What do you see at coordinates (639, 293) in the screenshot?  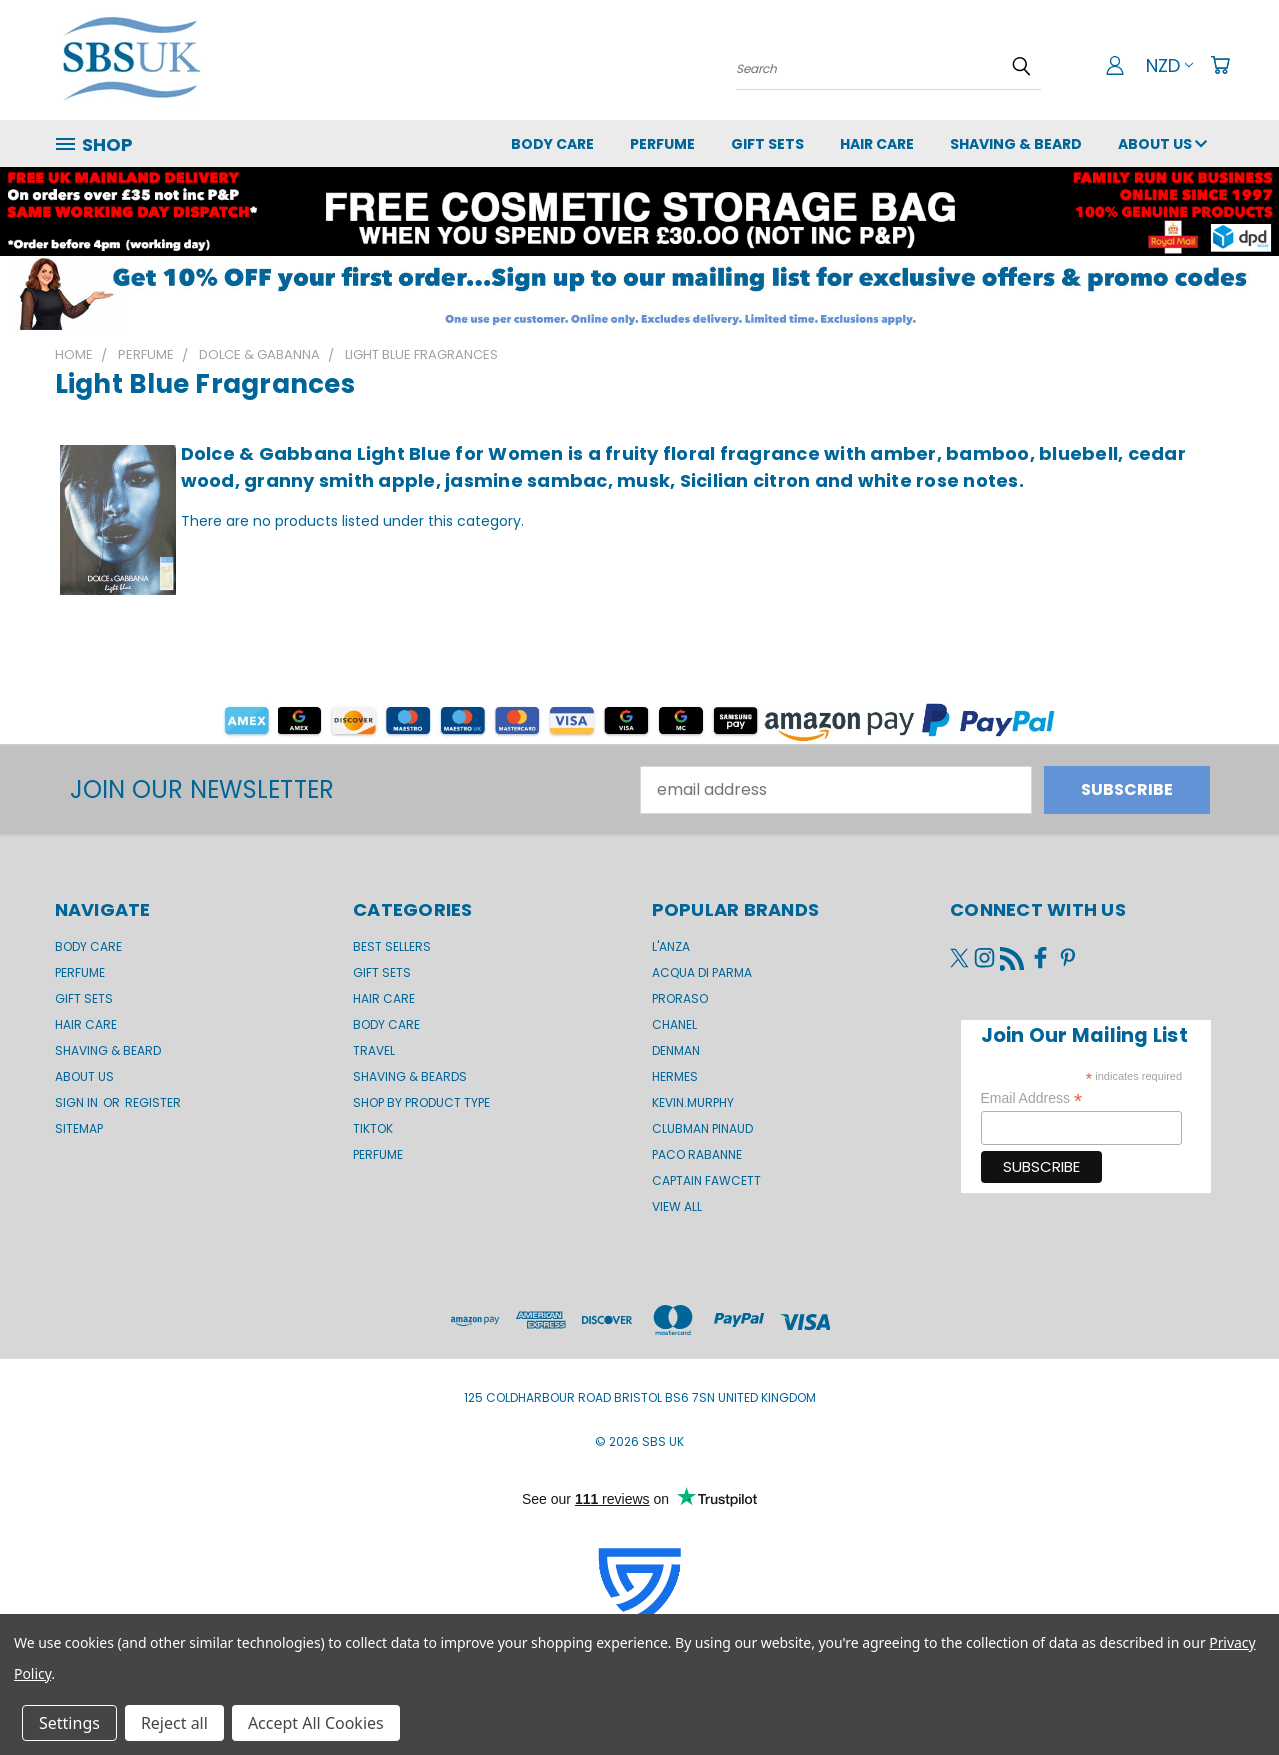 I see `[button]` at bounding box center [639, 293].